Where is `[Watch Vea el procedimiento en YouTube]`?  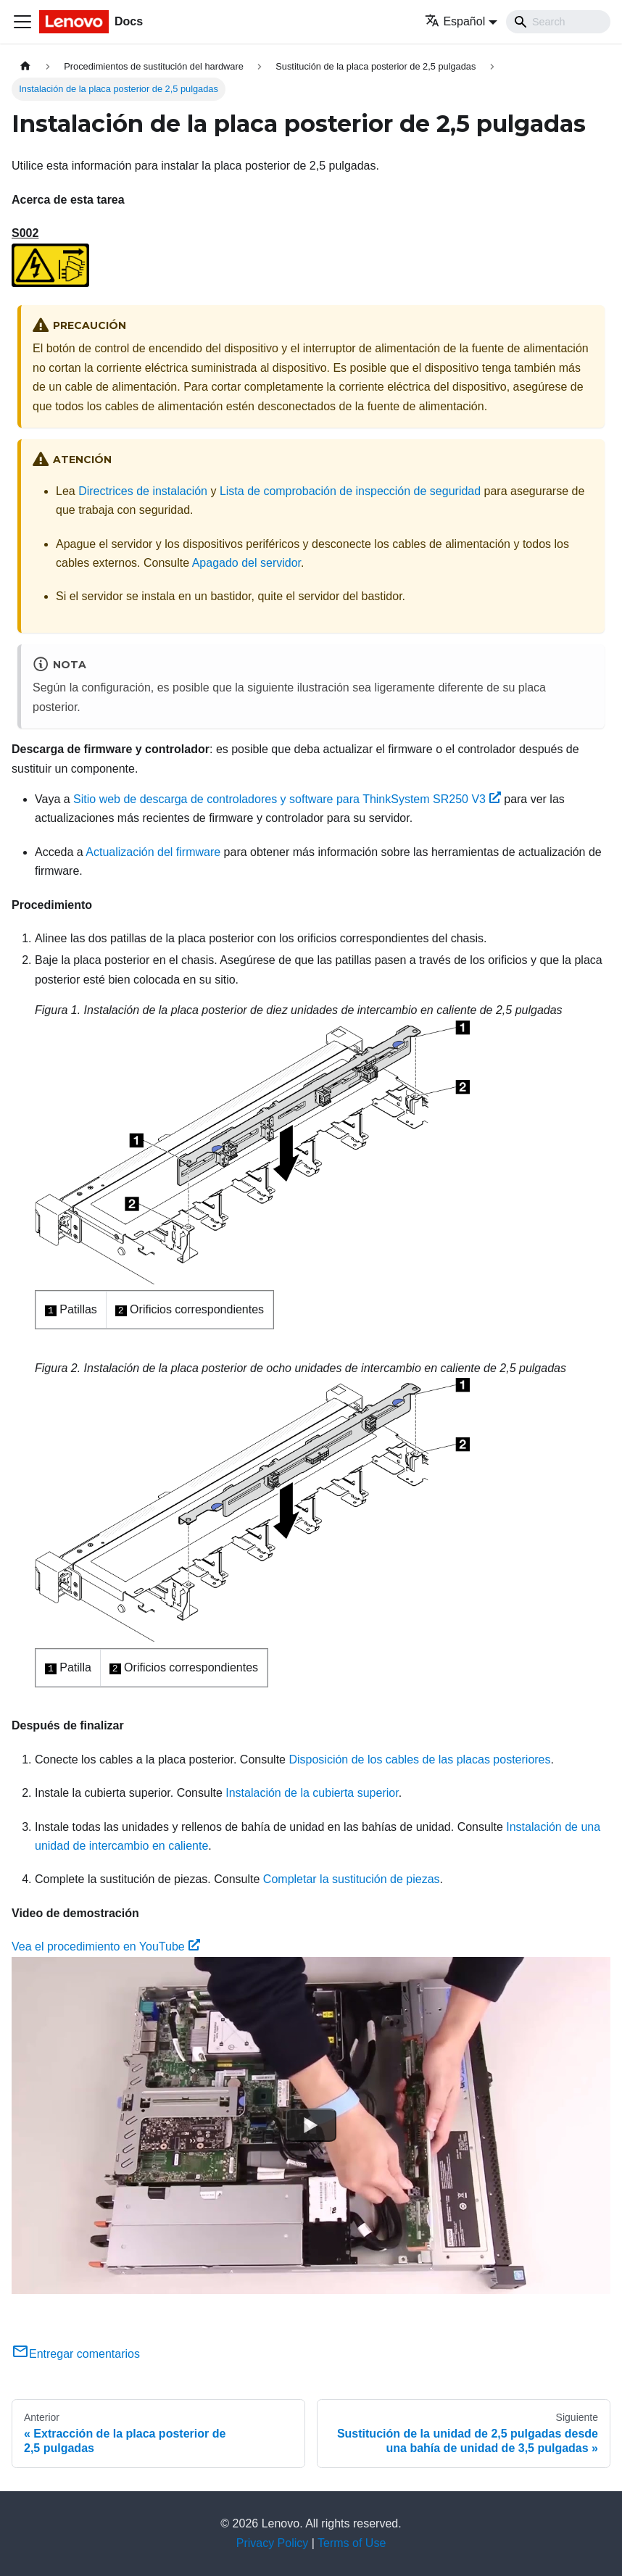 [Watch Vea el procedimiento en YouTube] is located at coordinates (311, 2125).